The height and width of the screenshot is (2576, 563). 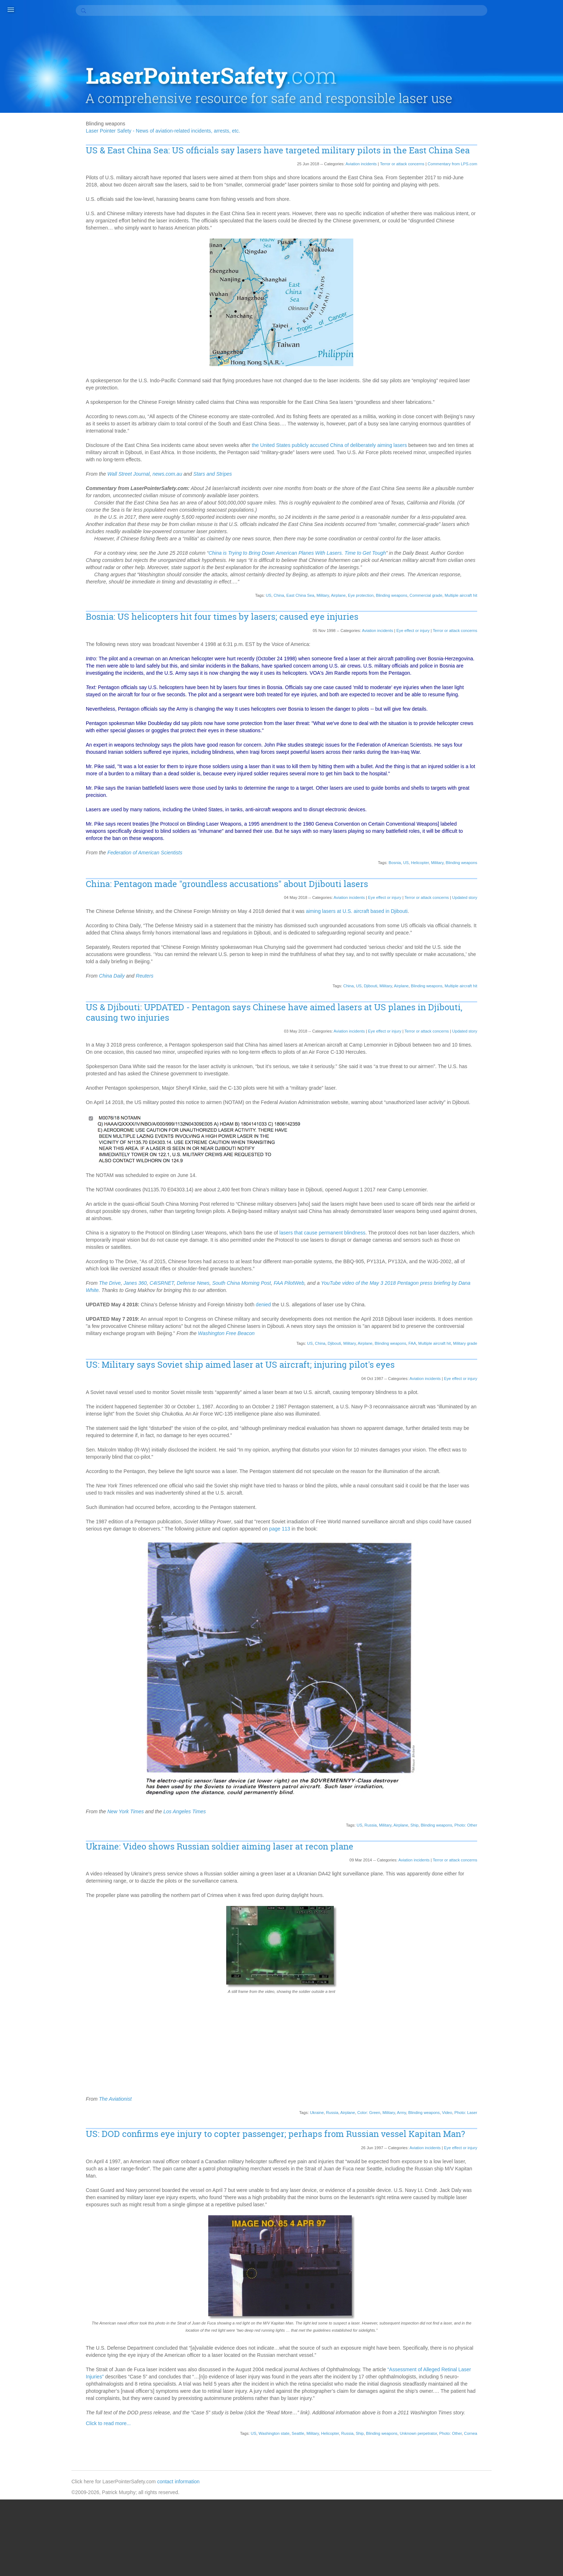 What do you see at coordinates (533, 1129) in the screenshot?
I see `Kansas City` at bounding box center [533, 1129].